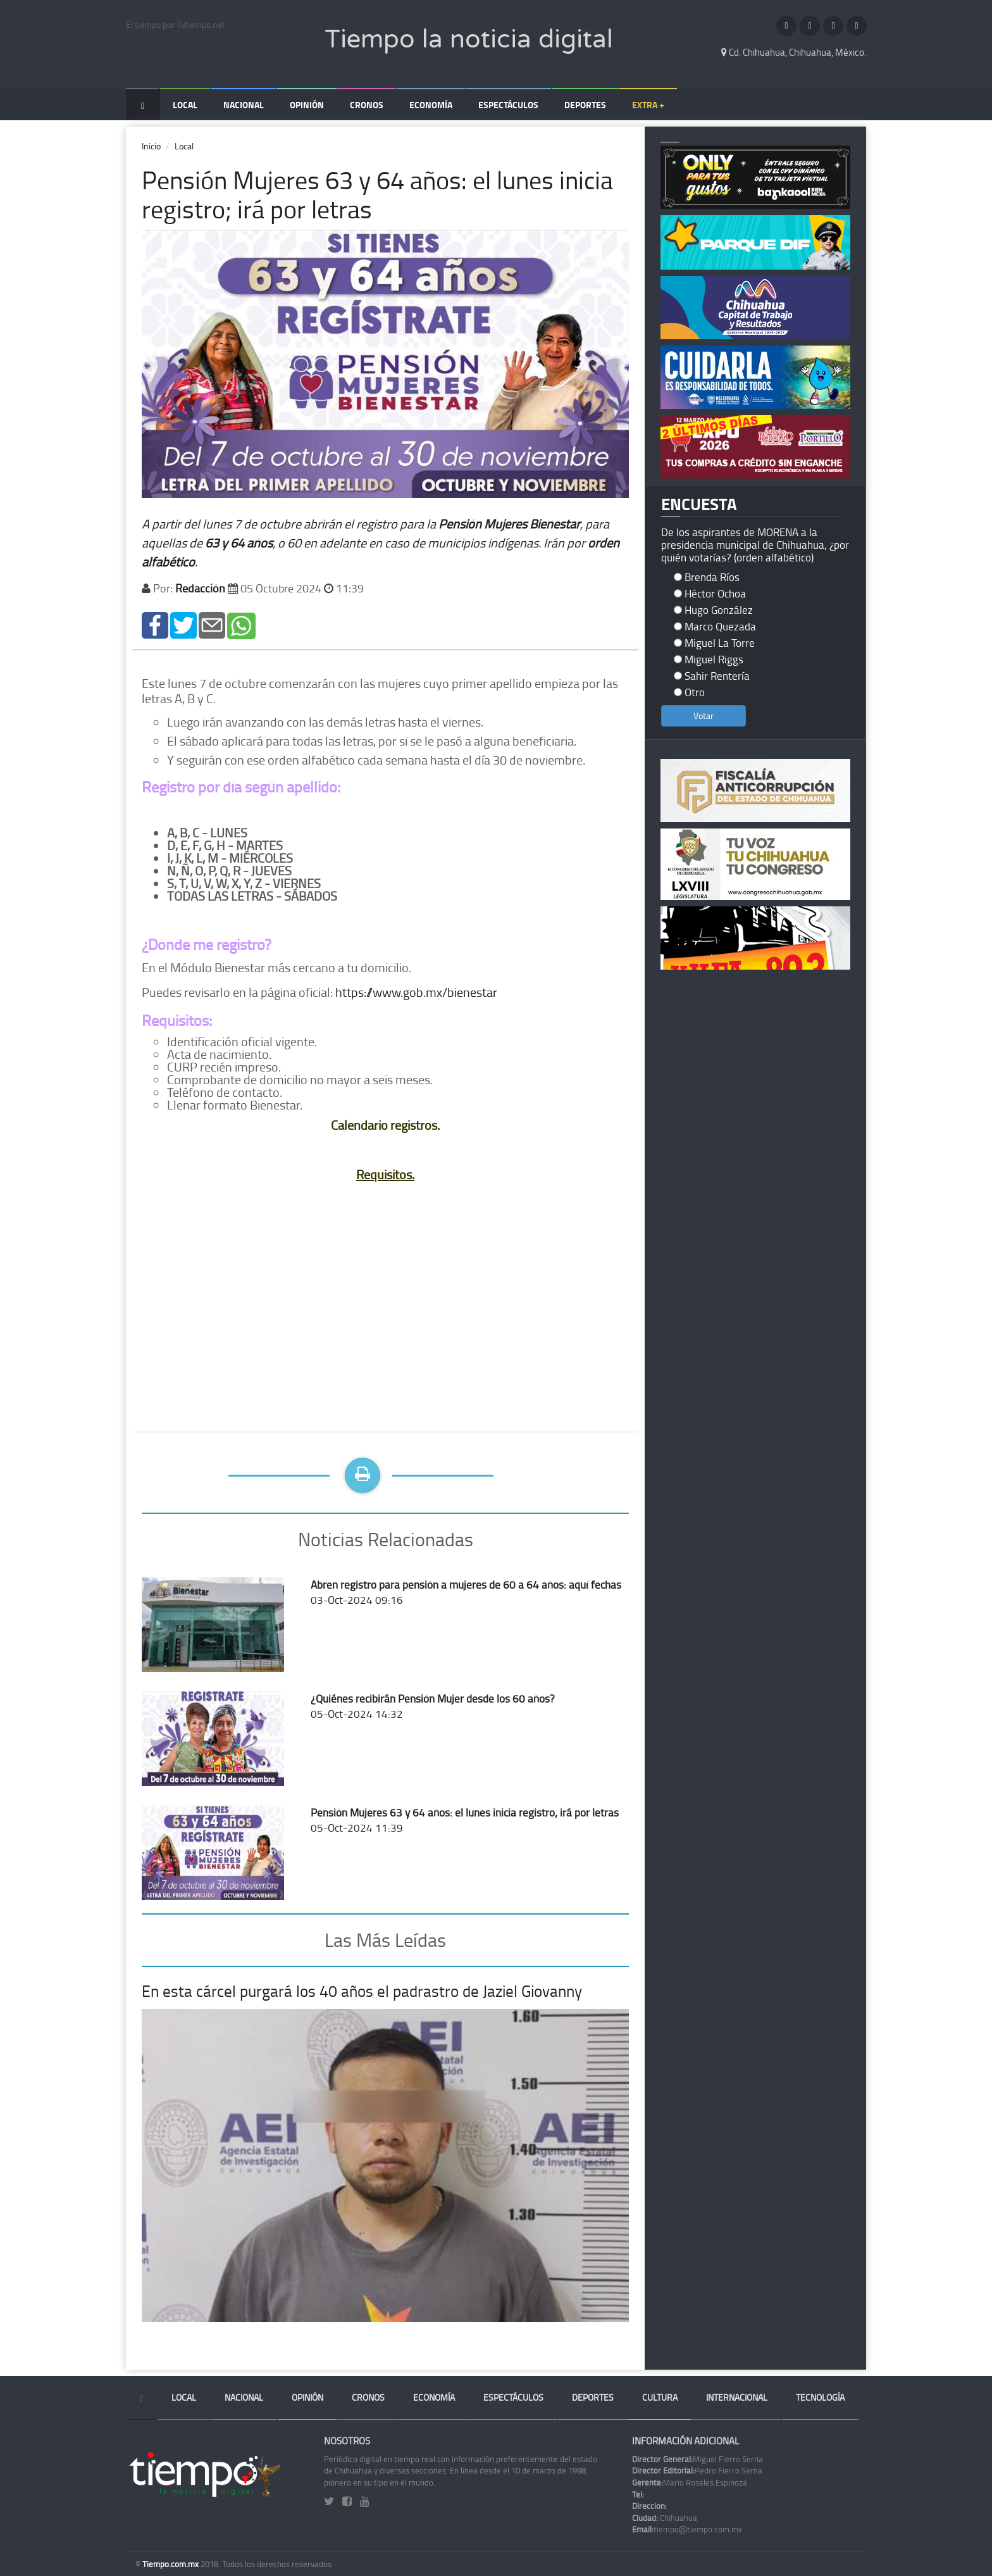  I want to click on Cultura, so click(660, 2397).